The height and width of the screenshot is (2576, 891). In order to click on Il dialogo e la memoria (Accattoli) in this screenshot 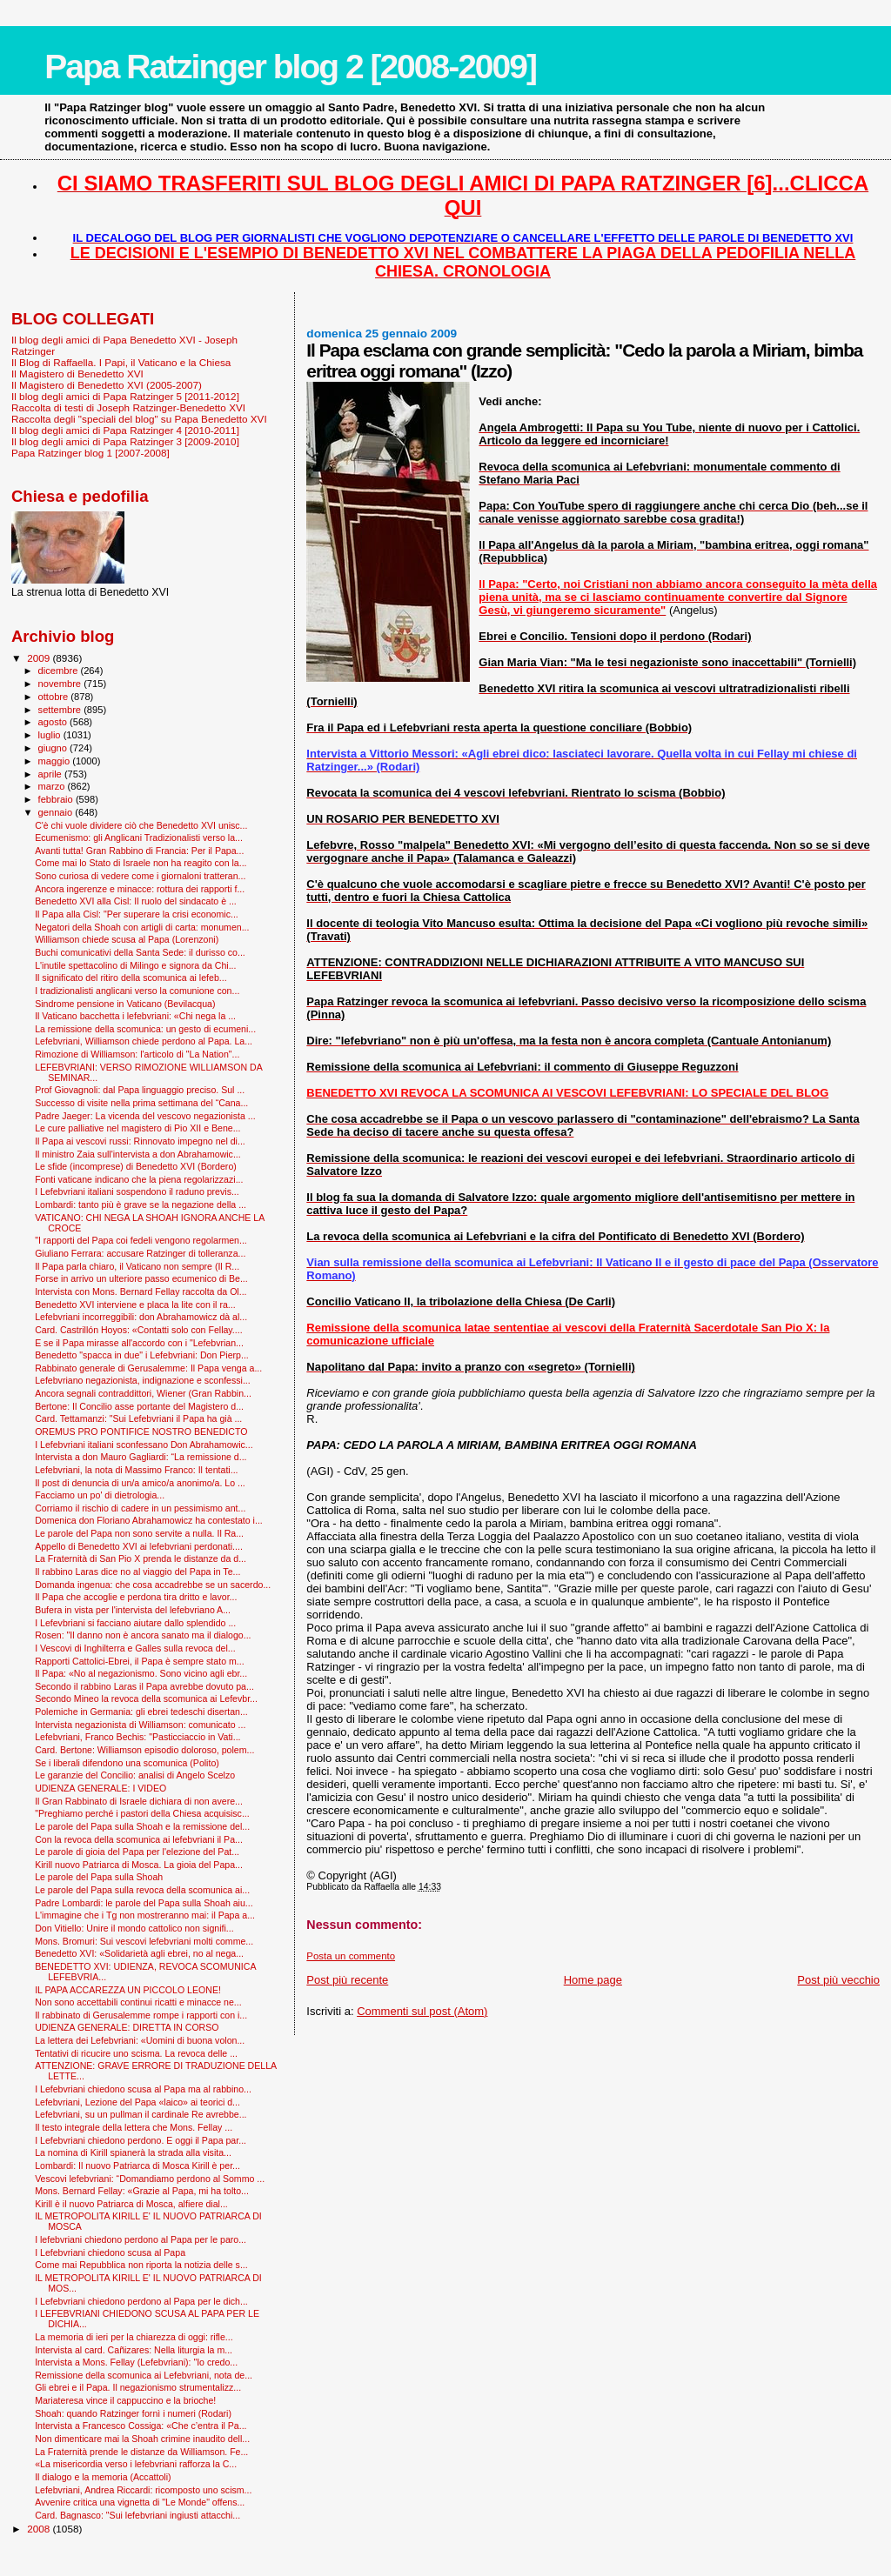, I will do `click(103, 2477)`.